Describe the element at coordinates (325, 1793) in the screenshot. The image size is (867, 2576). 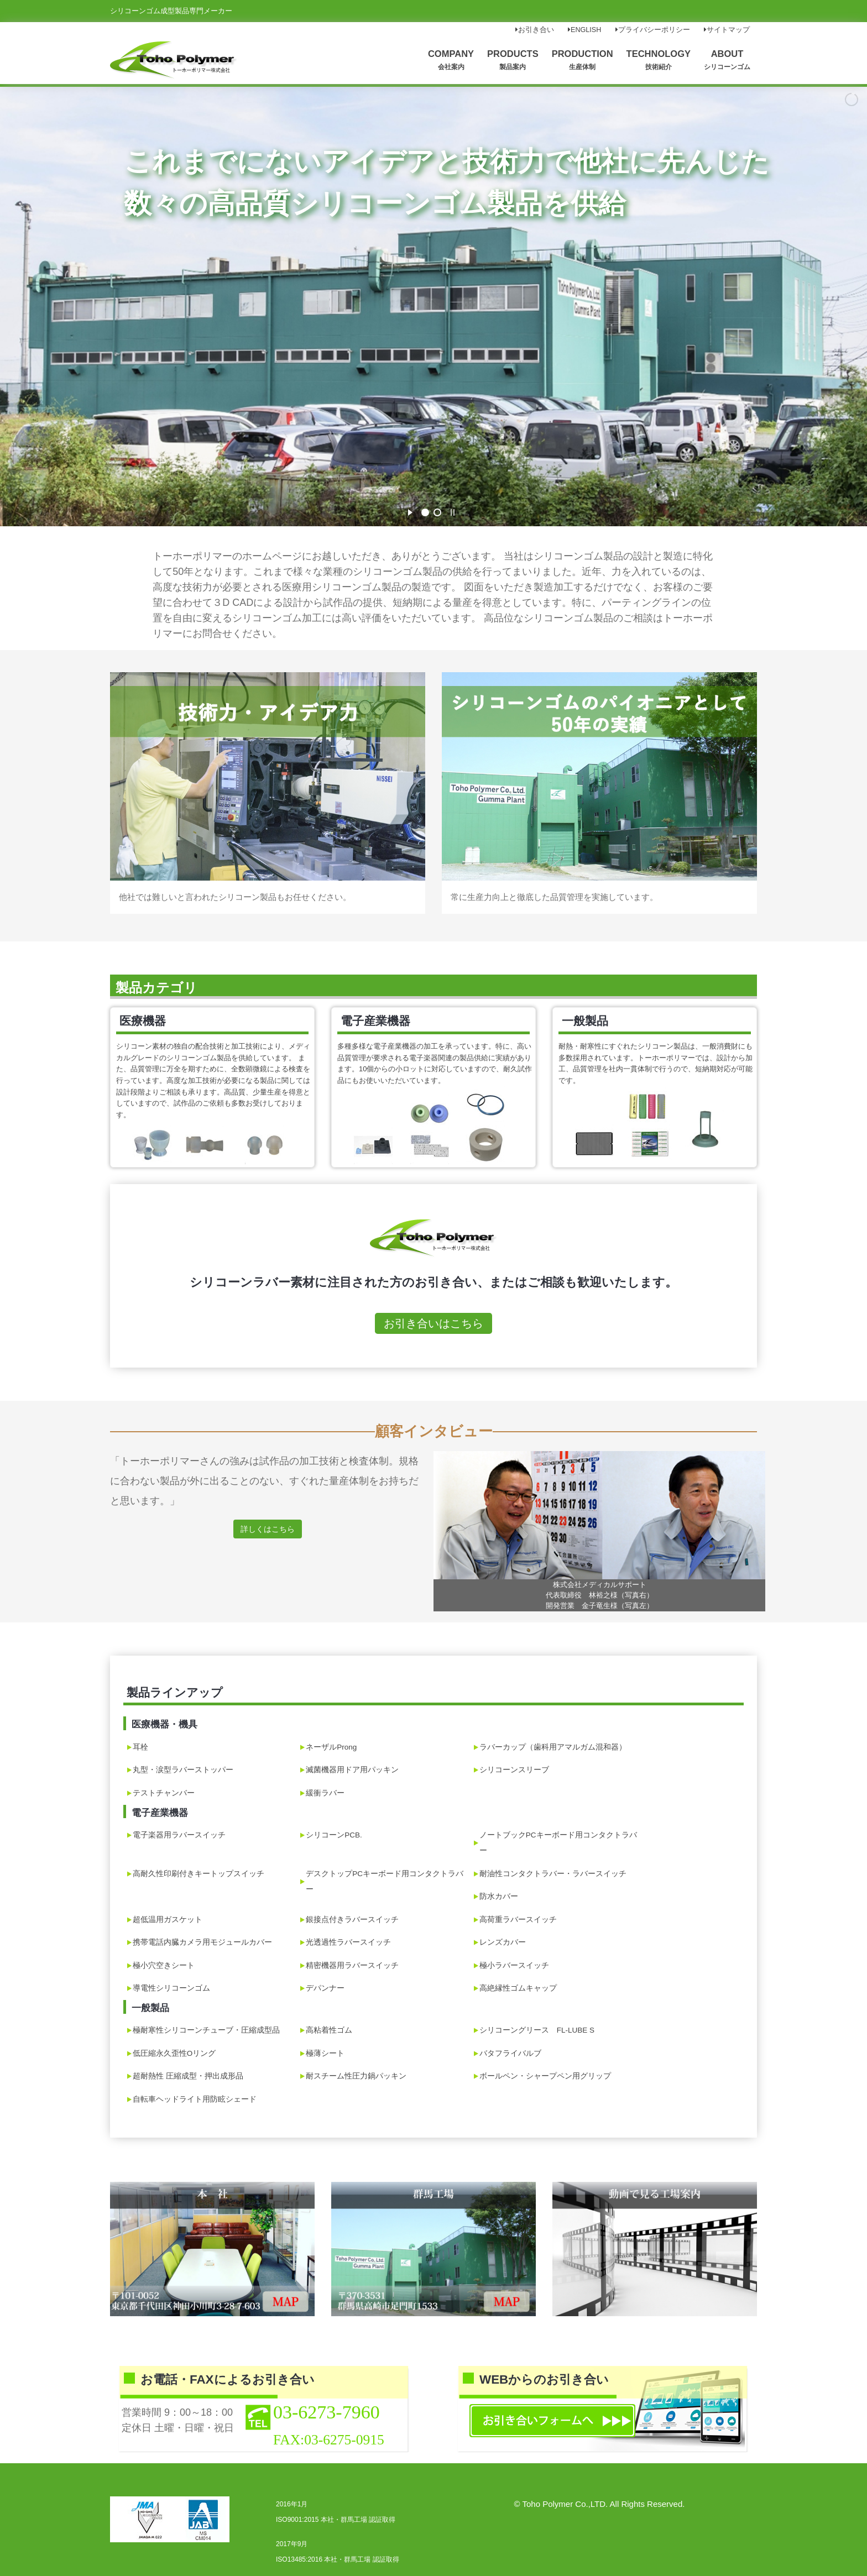
I see `緩衝ラバー` at that location.